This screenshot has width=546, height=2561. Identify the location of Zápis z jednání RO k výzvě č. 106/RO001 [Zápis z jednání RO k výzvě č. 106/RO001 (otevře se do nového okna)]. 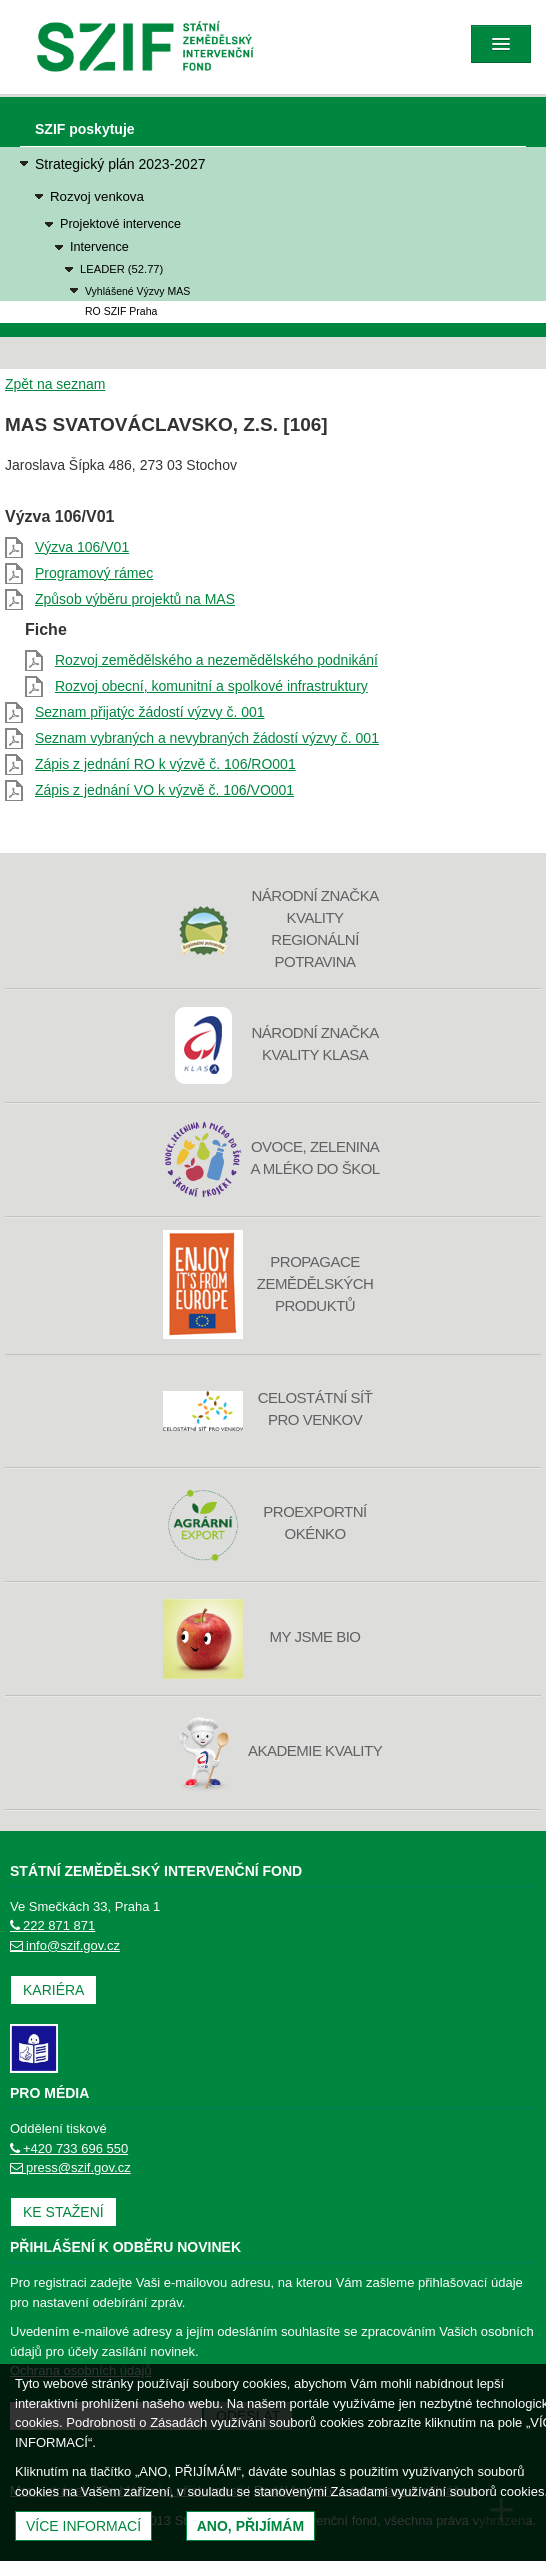
(165, 764).